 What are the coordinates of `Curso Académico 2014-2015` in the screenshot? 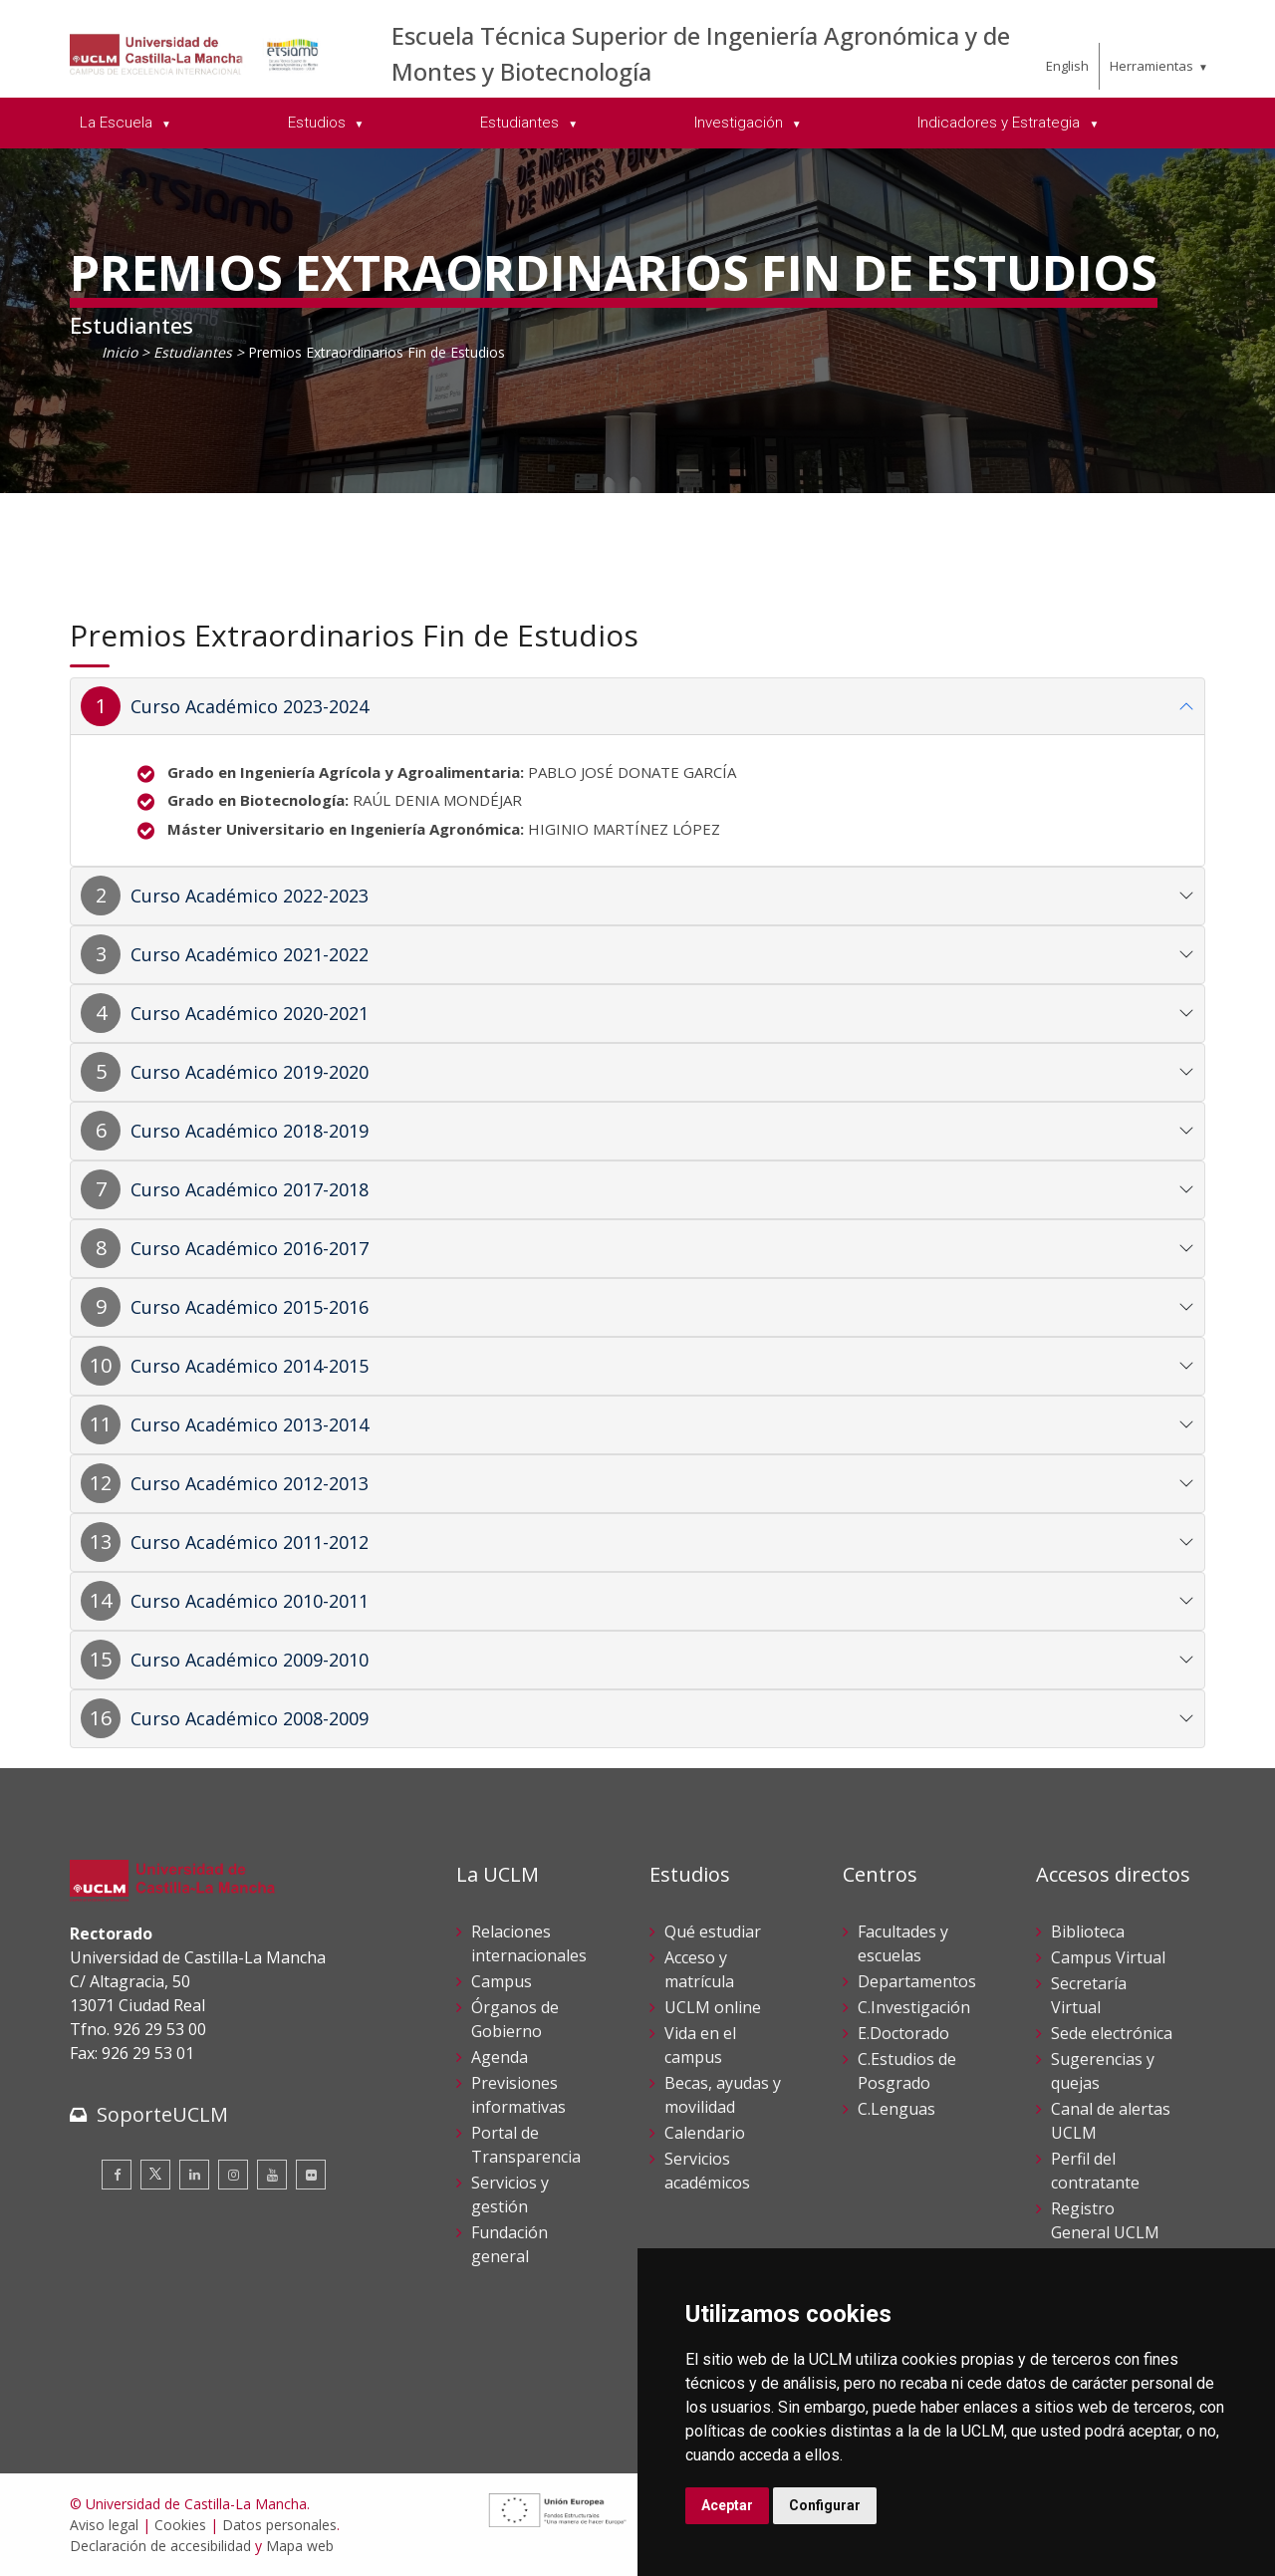 It's located at (249, 1366).